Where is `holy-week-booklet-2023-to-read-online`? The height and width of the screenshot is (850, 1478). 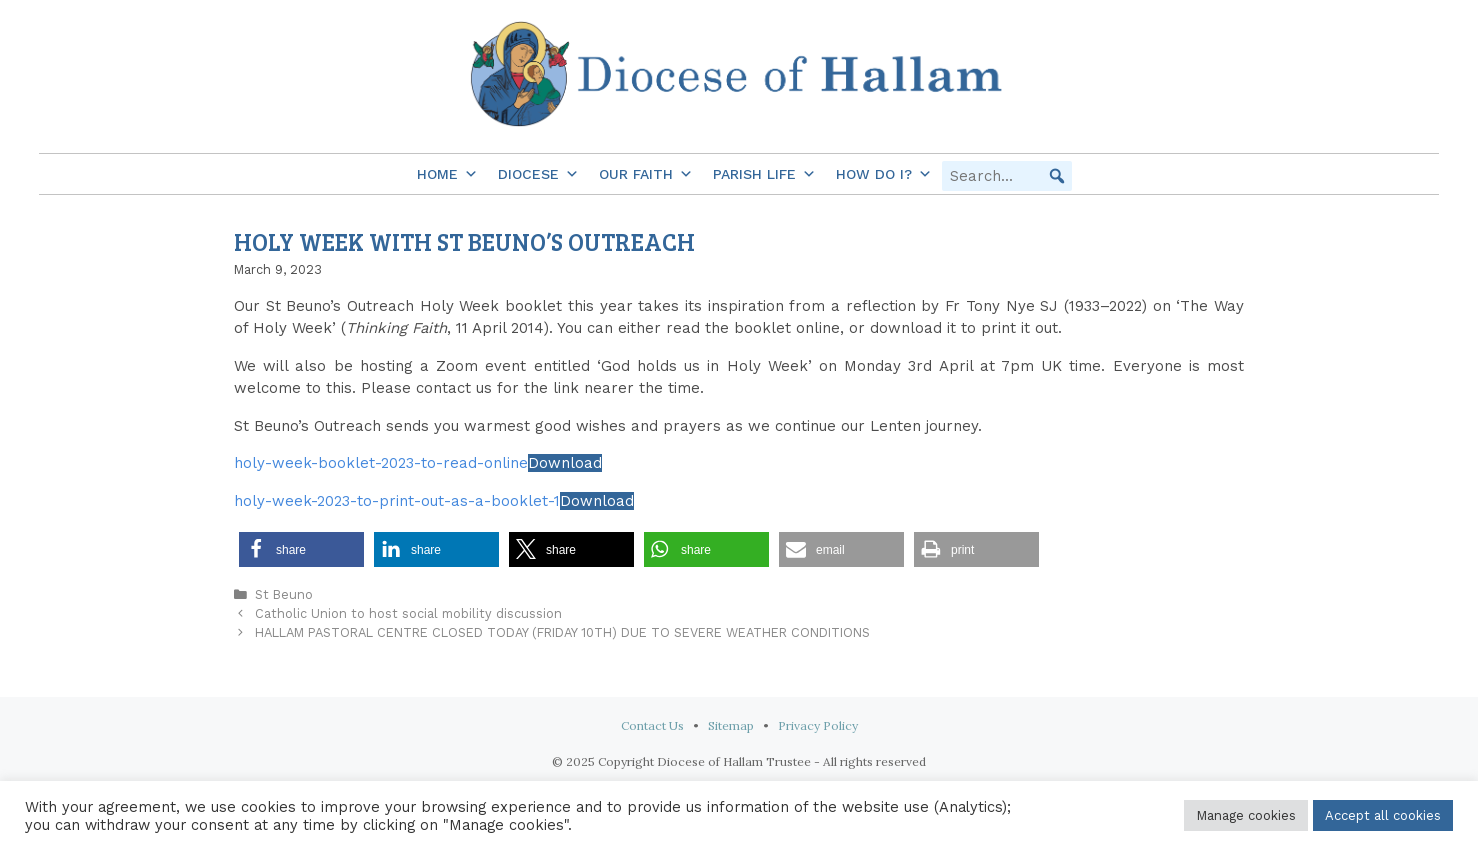
holy-week-booklet-2023-to-read-online is located at coordinates (381, 463).